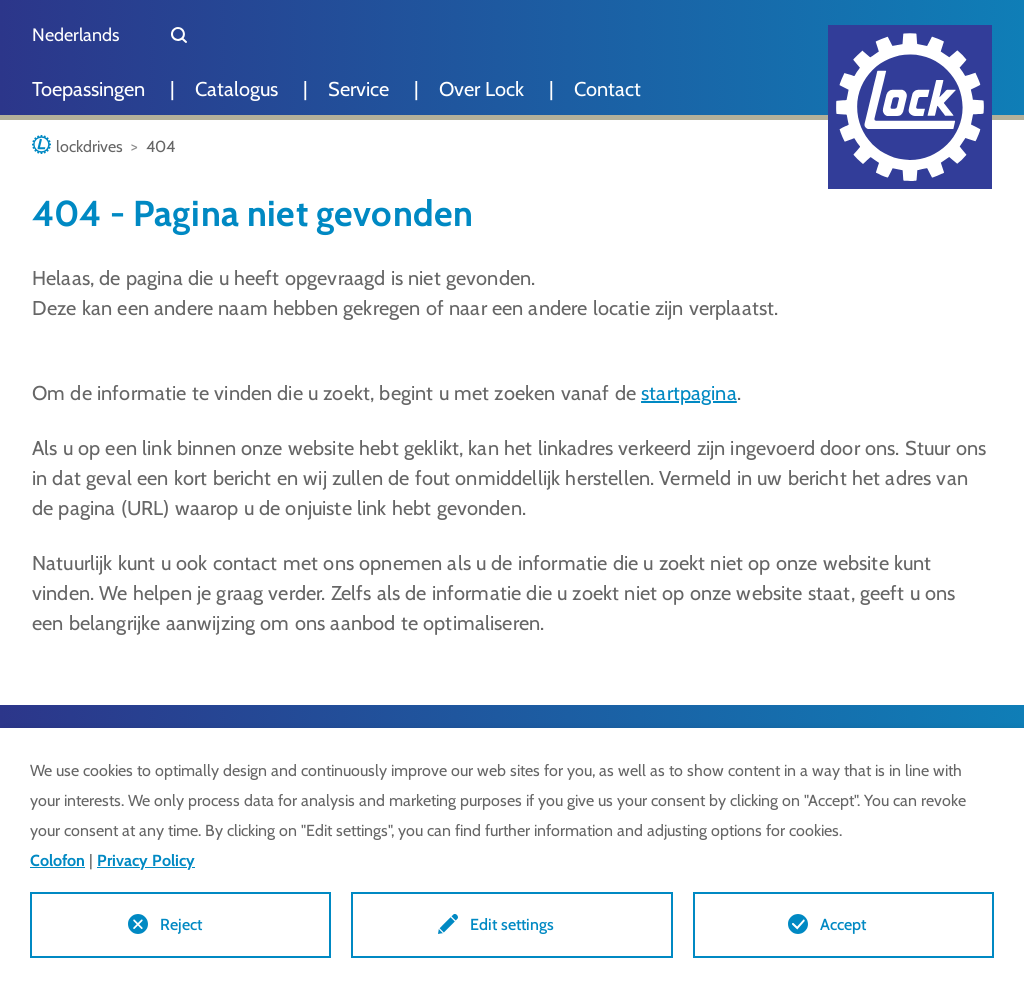 This screenshot has height=986, width=1024. Describe the element at coordinates (57, 860) in the screenshot. I see `Colofon` at that location.